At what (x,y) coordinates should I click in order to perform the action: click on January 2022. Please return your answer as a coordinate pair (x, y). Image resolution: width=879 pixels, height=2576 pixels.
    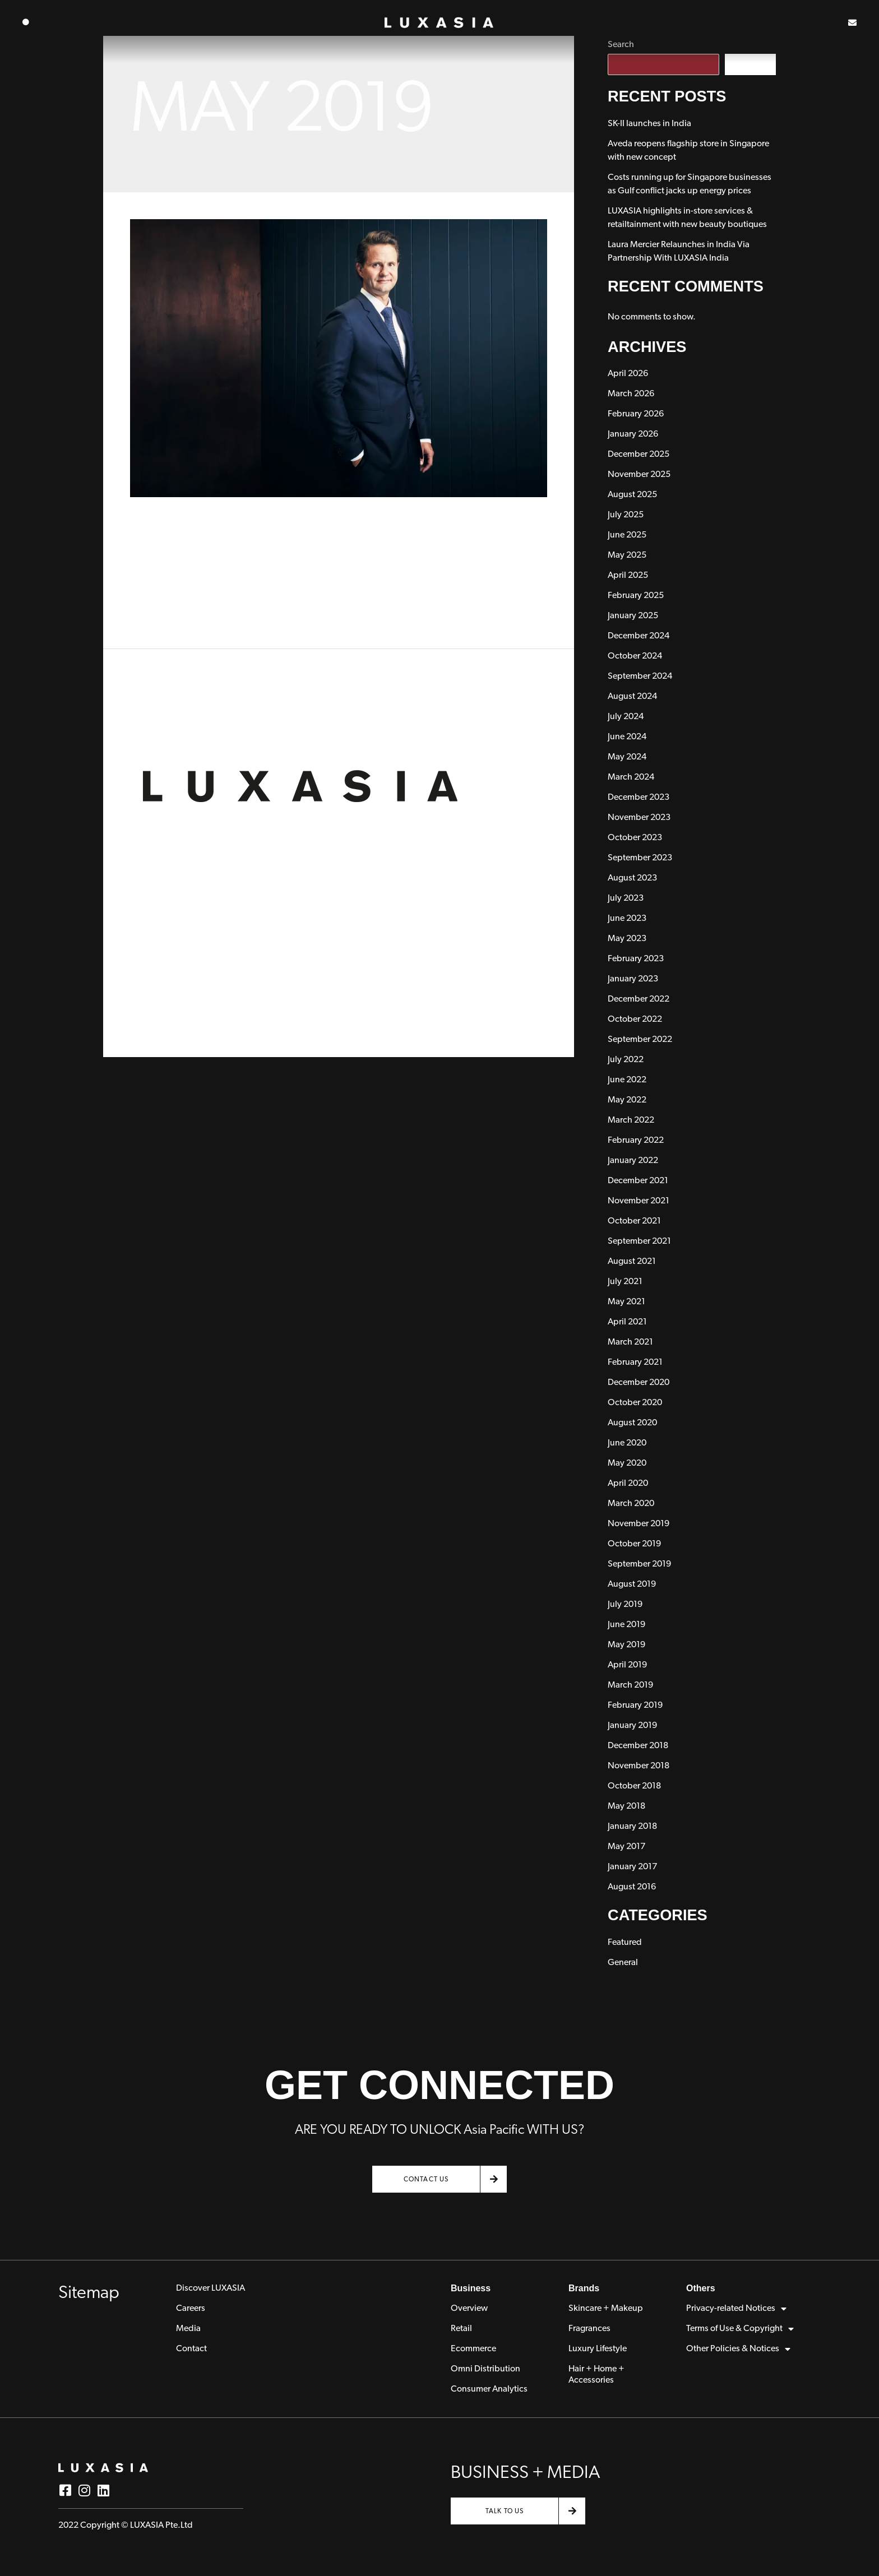
    Looking at the image, I should click on (633, 1160).